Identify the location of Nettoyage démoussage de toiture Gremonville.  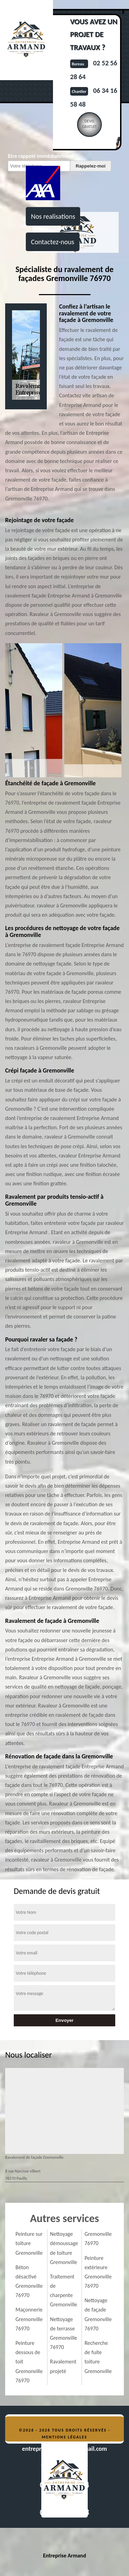
(64, 2248).